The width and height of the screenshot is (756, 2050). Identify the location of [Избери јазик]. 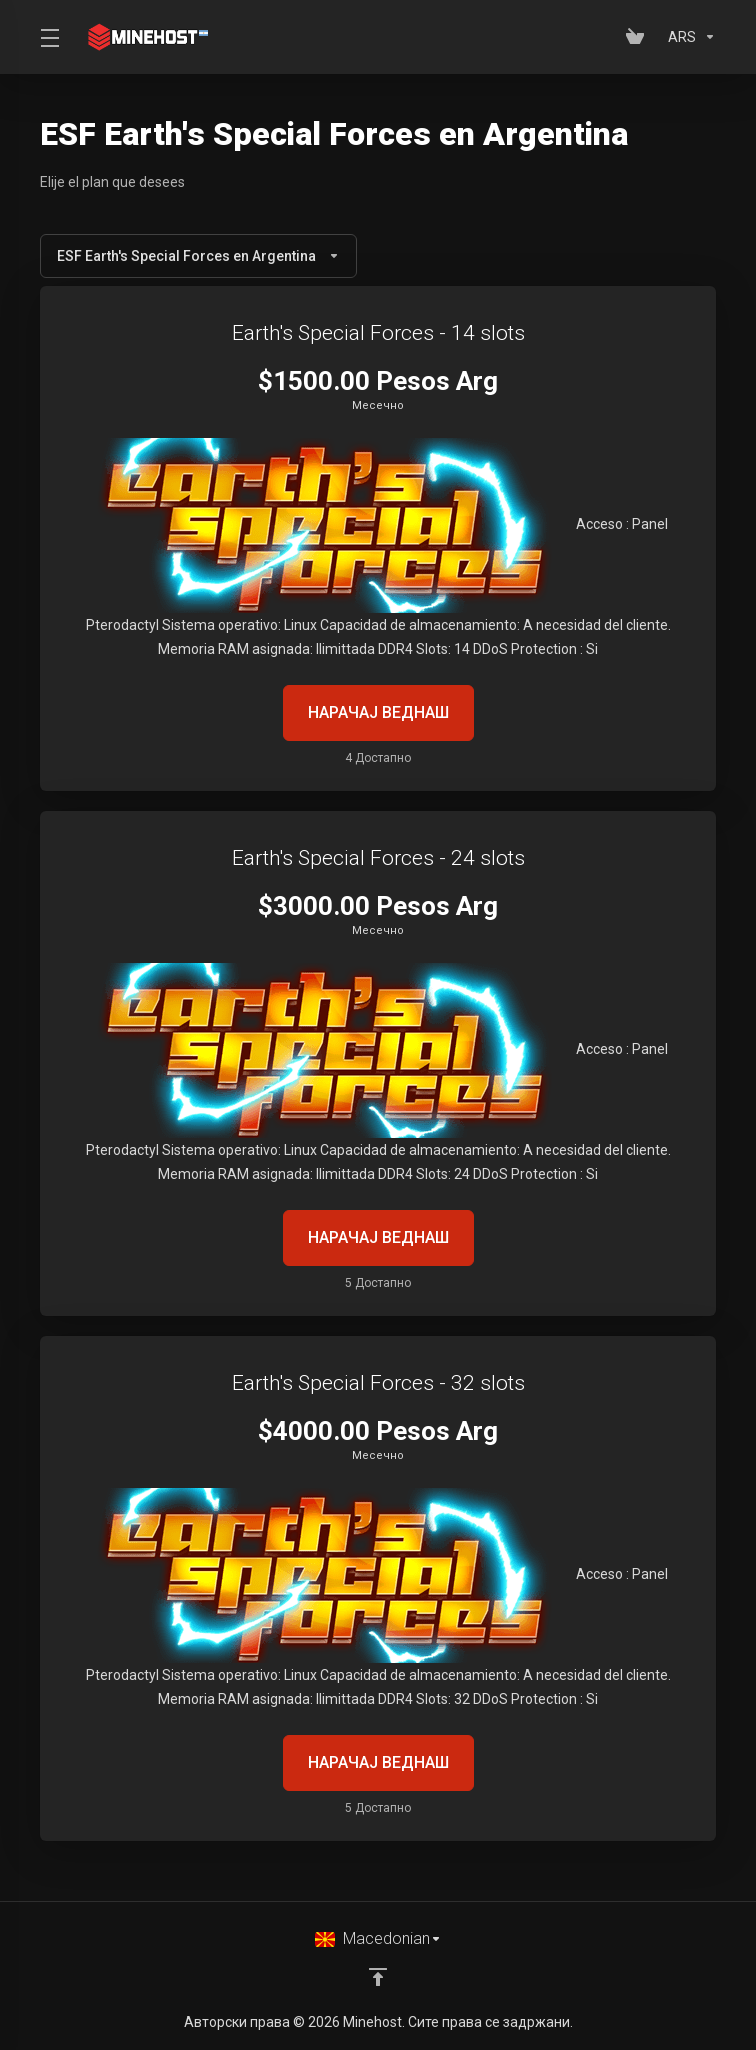
(378, 1939).